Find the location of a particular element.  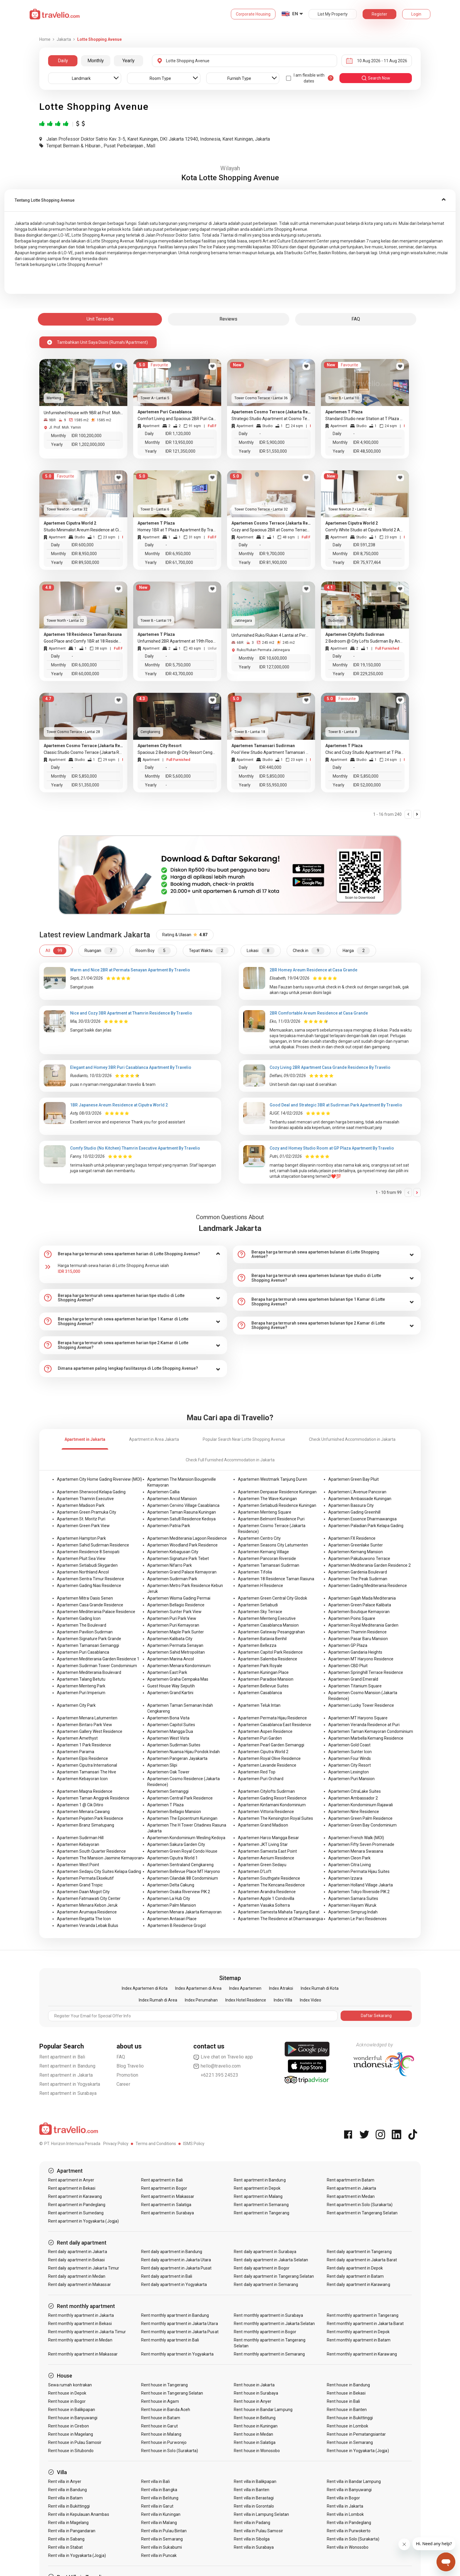

Rent apartment in Makassar is located at coordinates (167, 2196).